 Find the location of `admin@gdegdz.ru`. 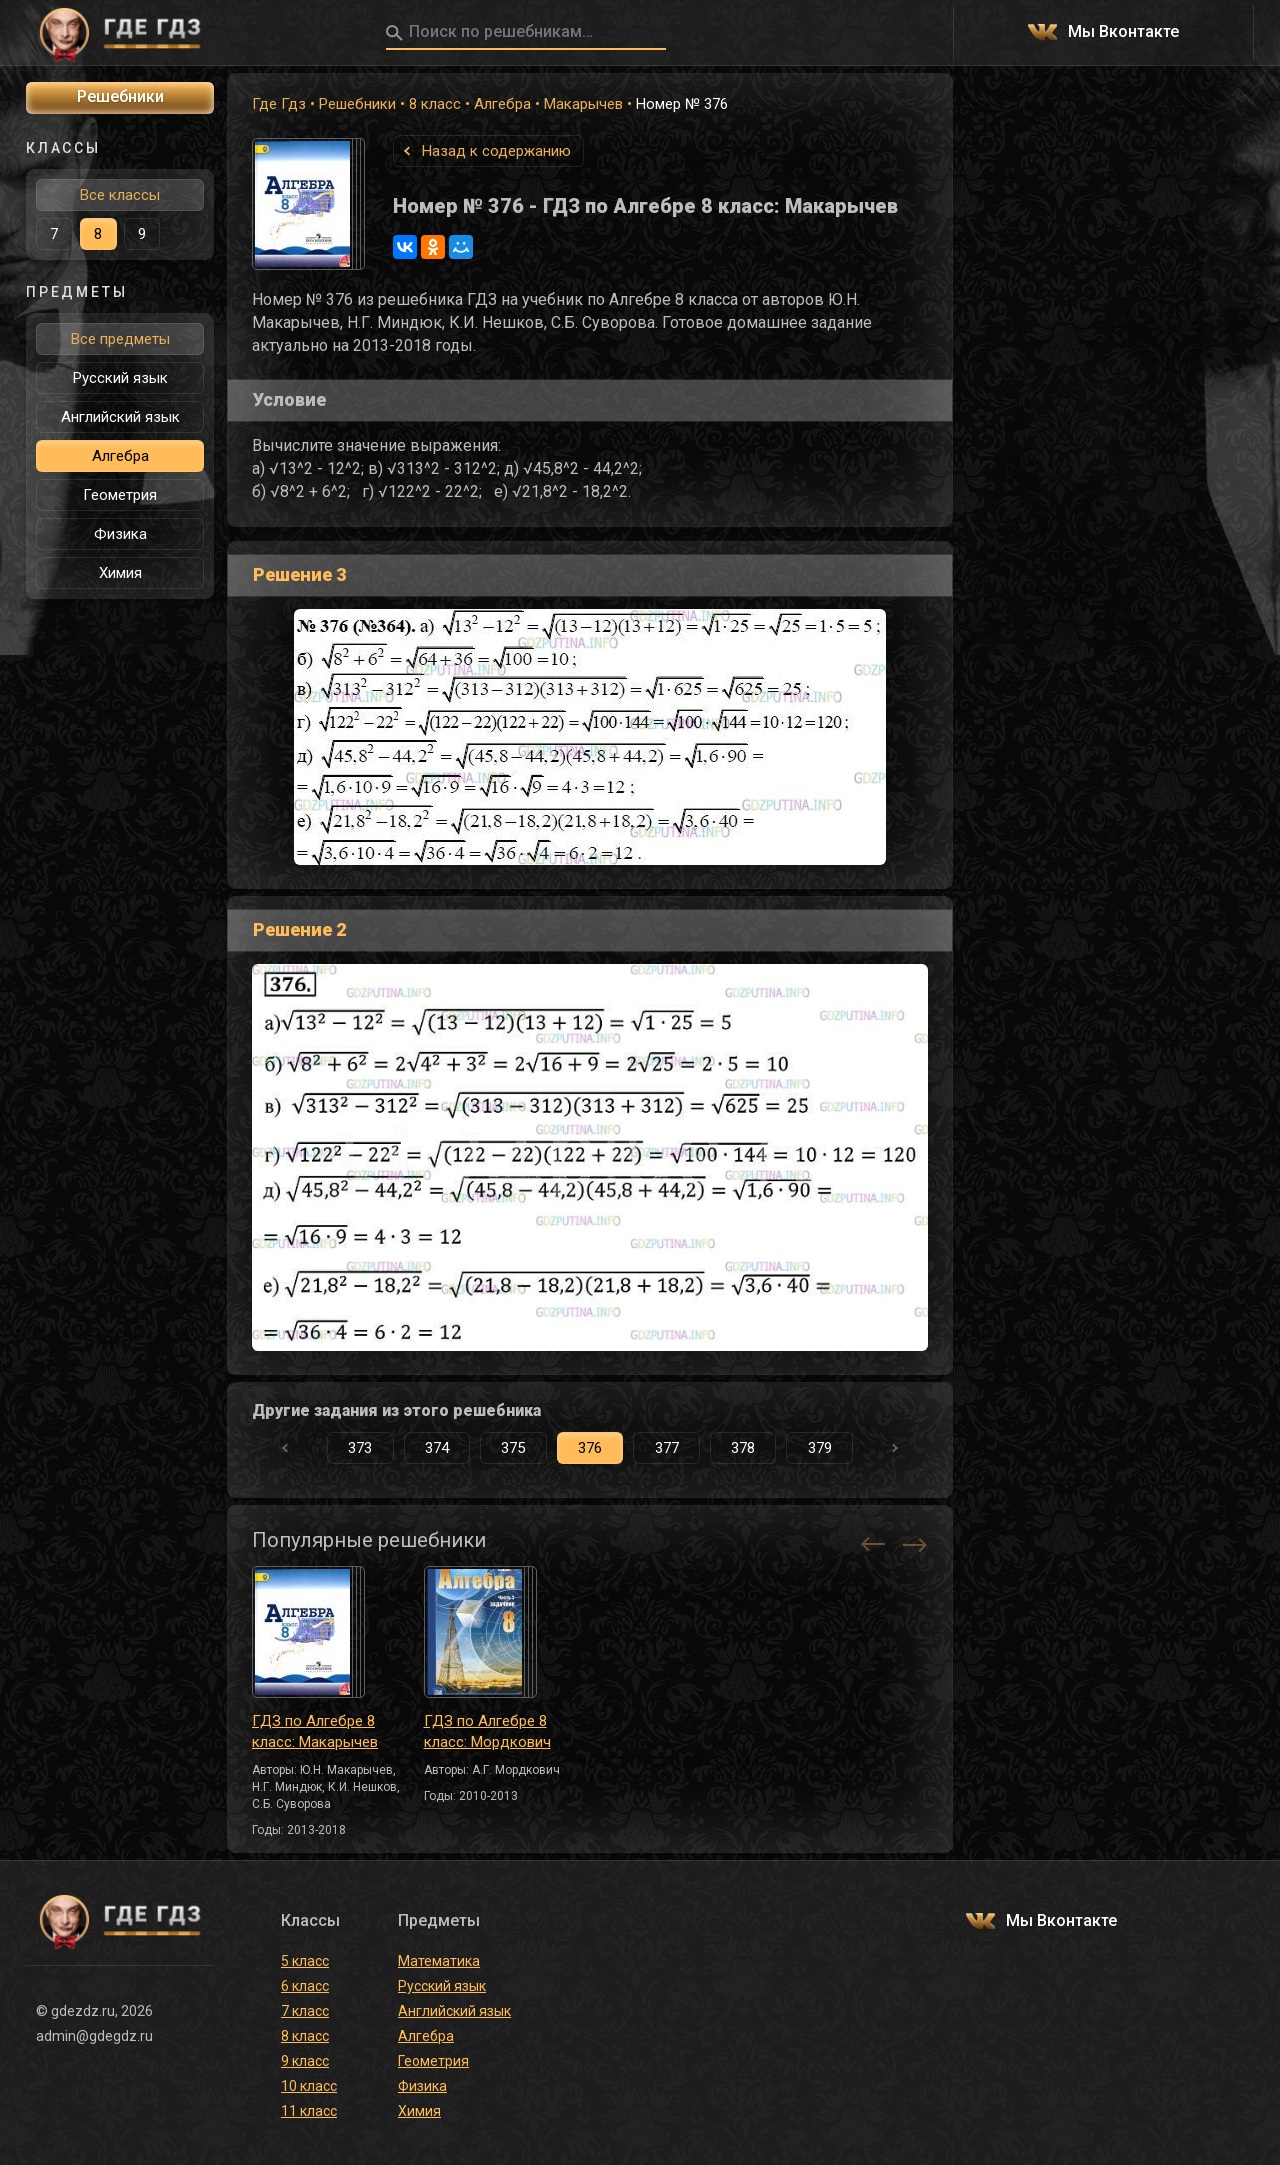

admin@gdegdz.ru is located at coordinates (94, 2036).